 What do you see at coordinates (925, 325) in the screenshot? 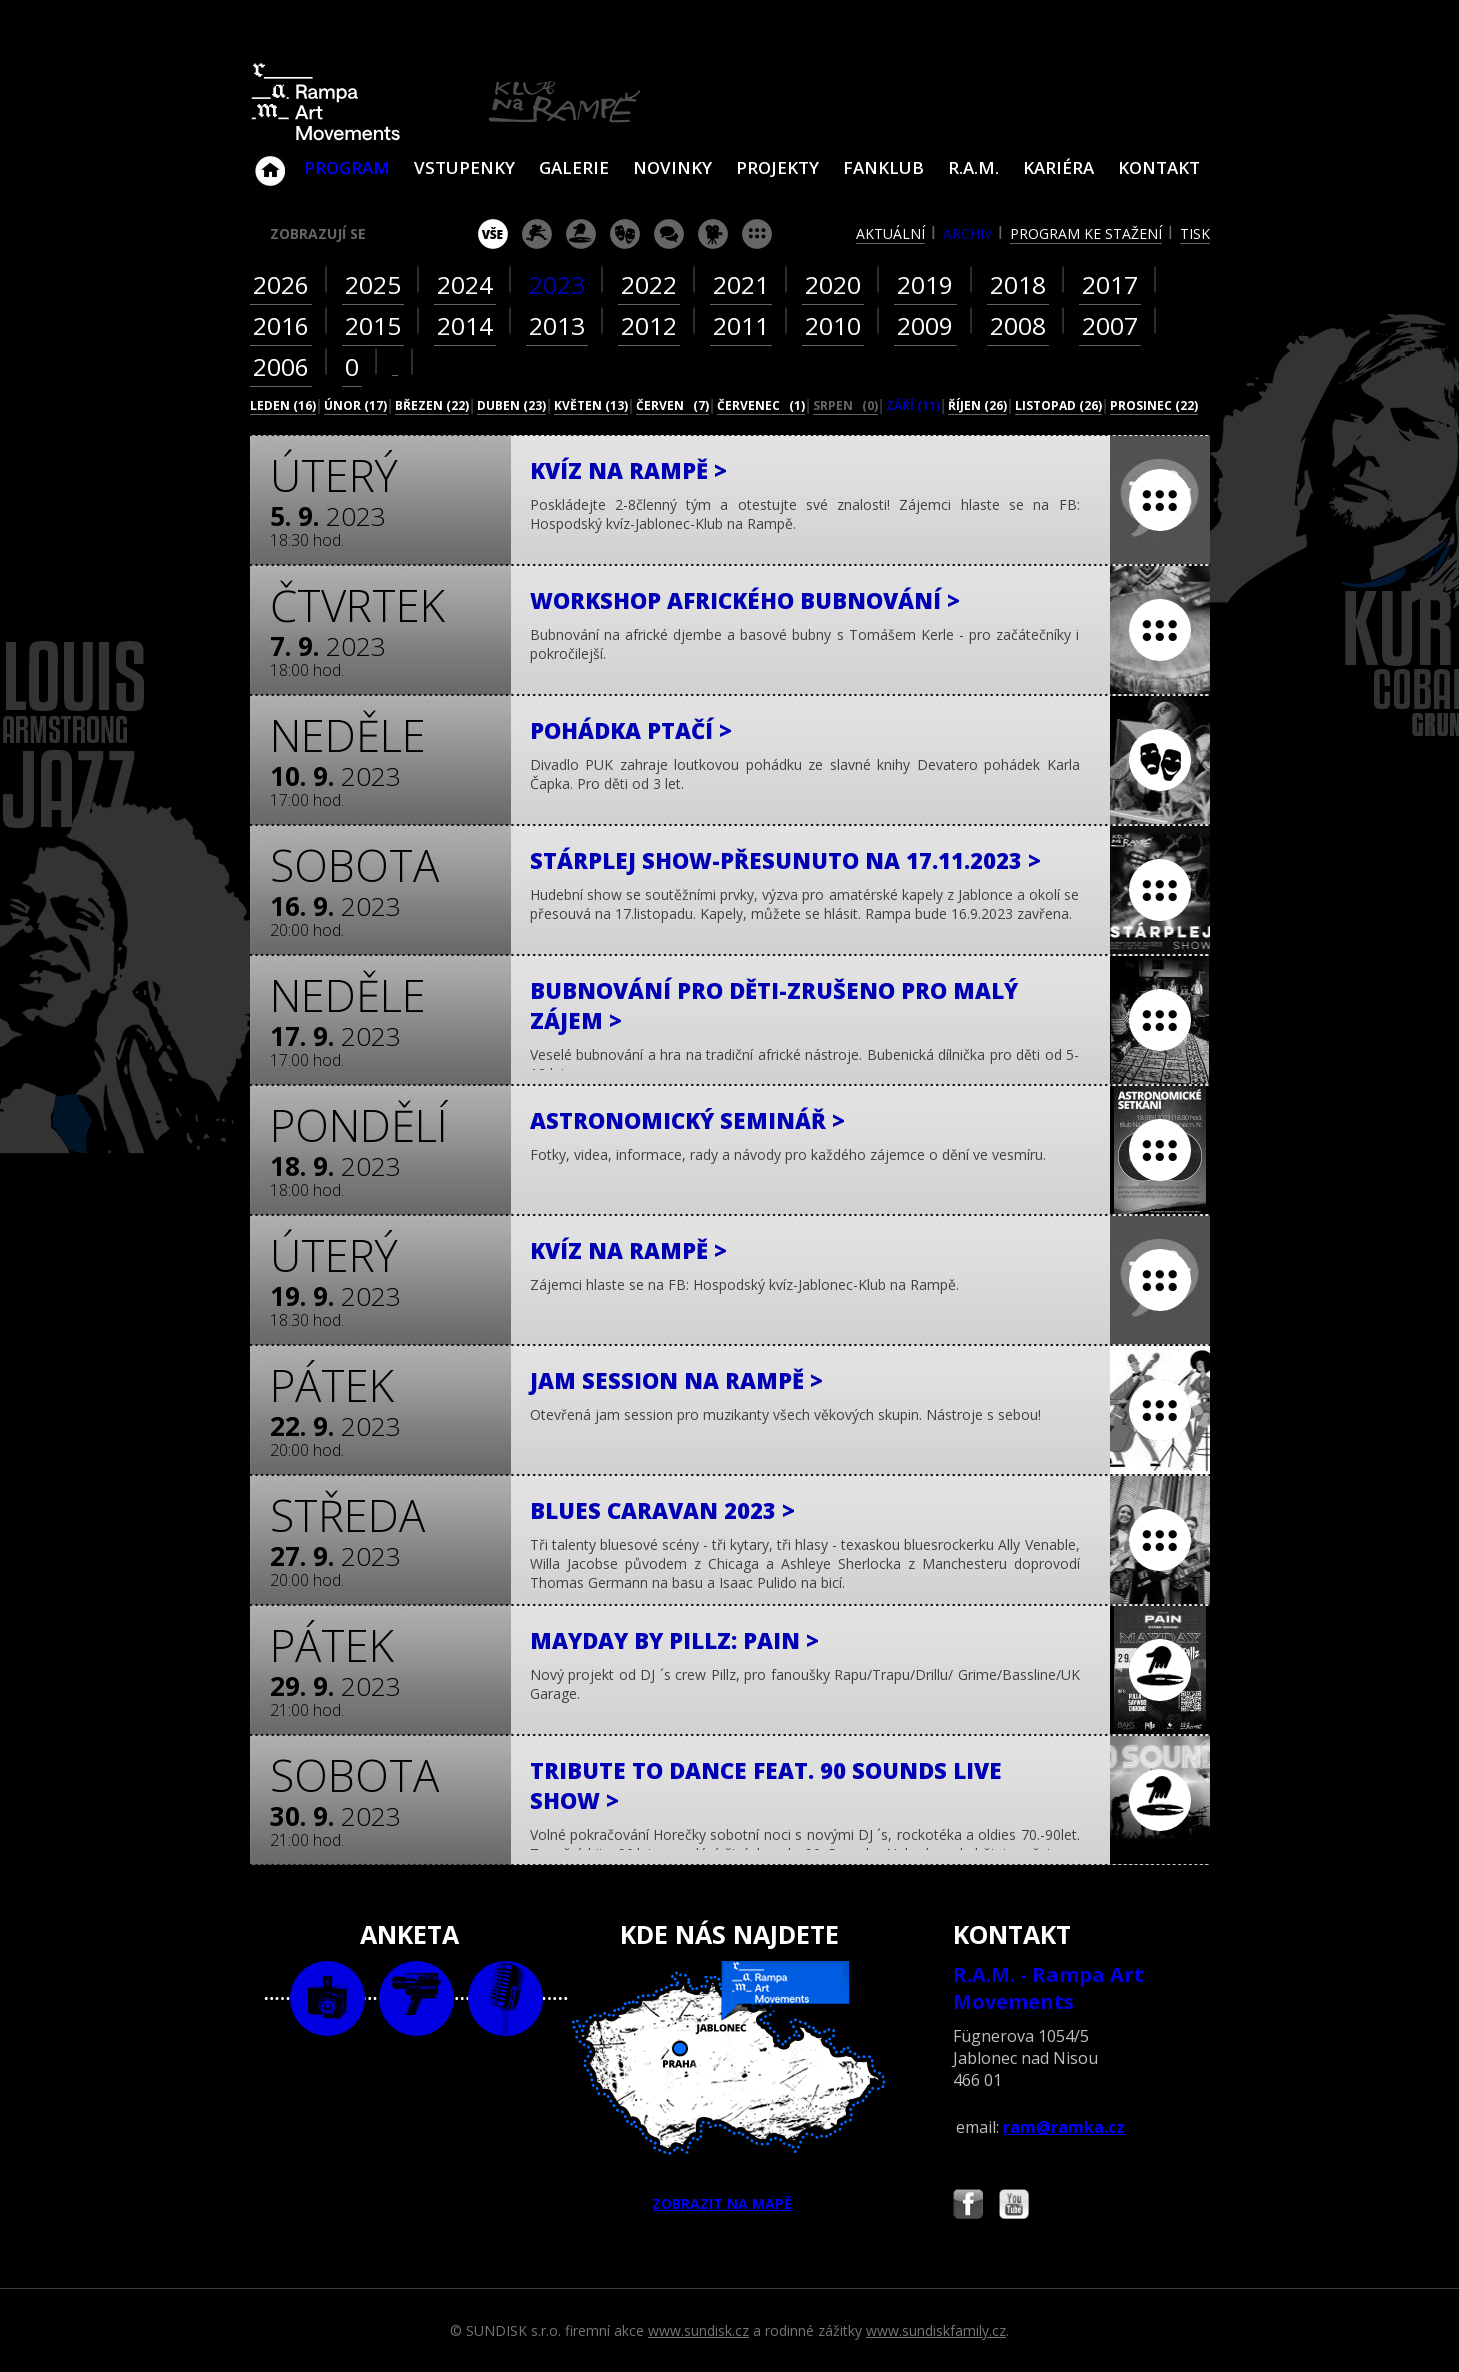
I see `2009` at bounding box center [925, 325].